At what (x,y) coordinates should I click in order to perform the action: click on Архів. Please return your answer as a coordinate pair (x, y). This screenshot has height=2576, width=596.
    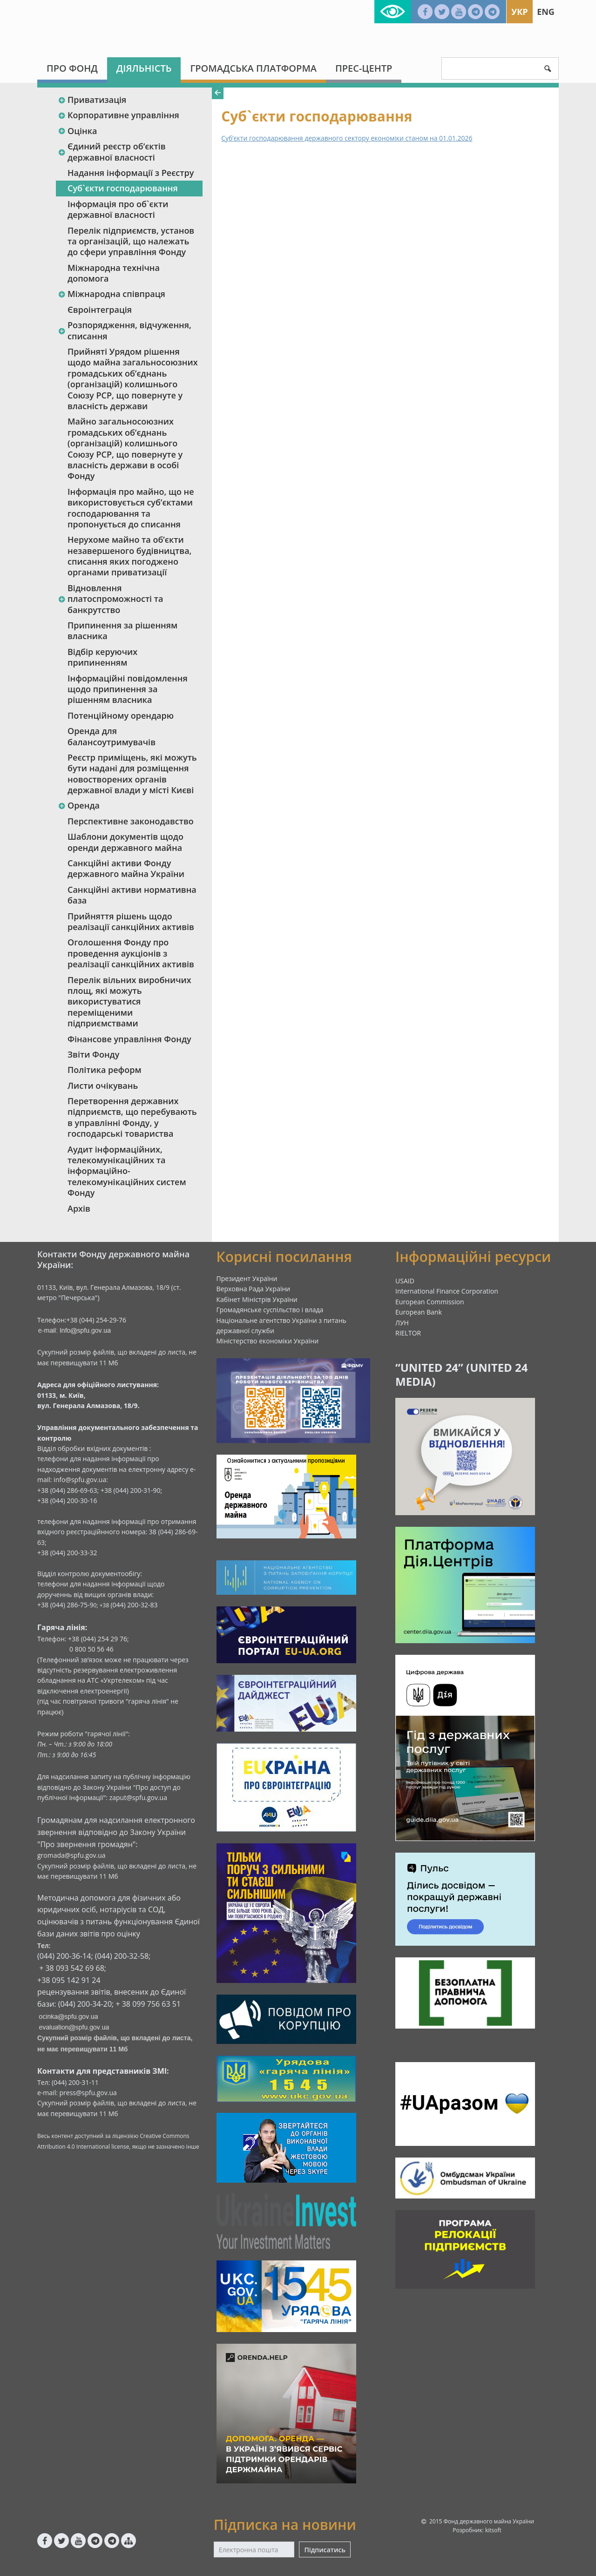
    Looking at the image, I should click on (79, 1208).